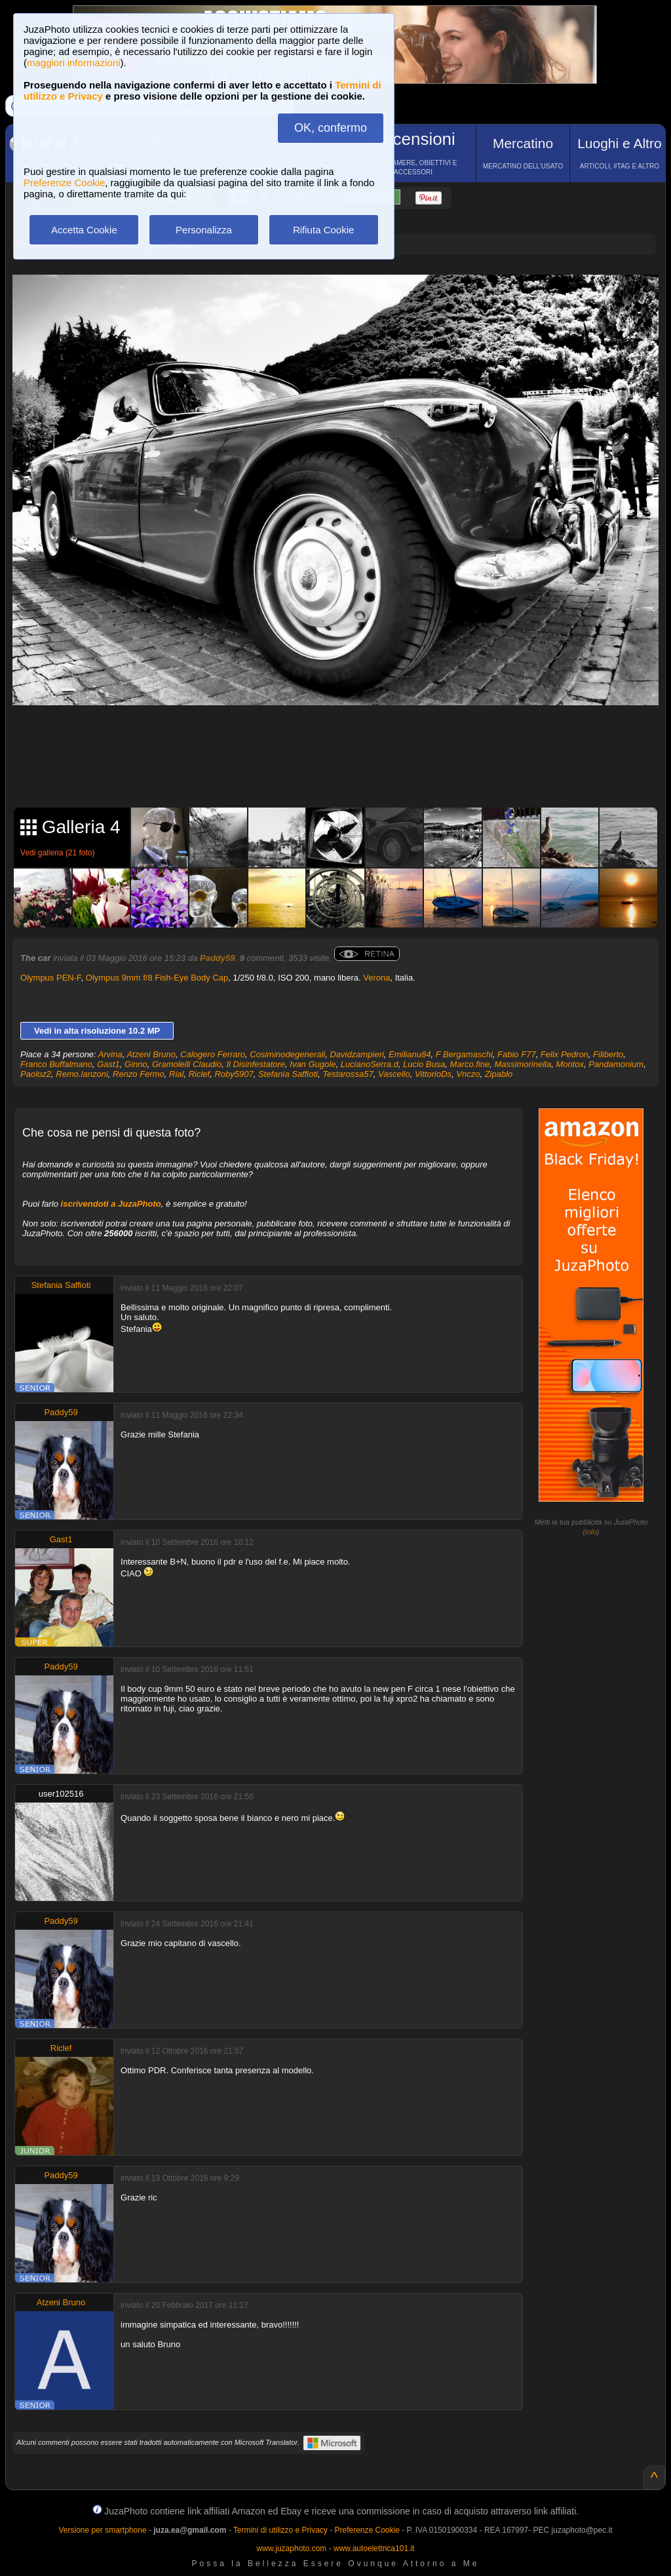  Describe the element at coordinates (138, 1074) in the screenshot. I see `Renzo Fermo` at that location.